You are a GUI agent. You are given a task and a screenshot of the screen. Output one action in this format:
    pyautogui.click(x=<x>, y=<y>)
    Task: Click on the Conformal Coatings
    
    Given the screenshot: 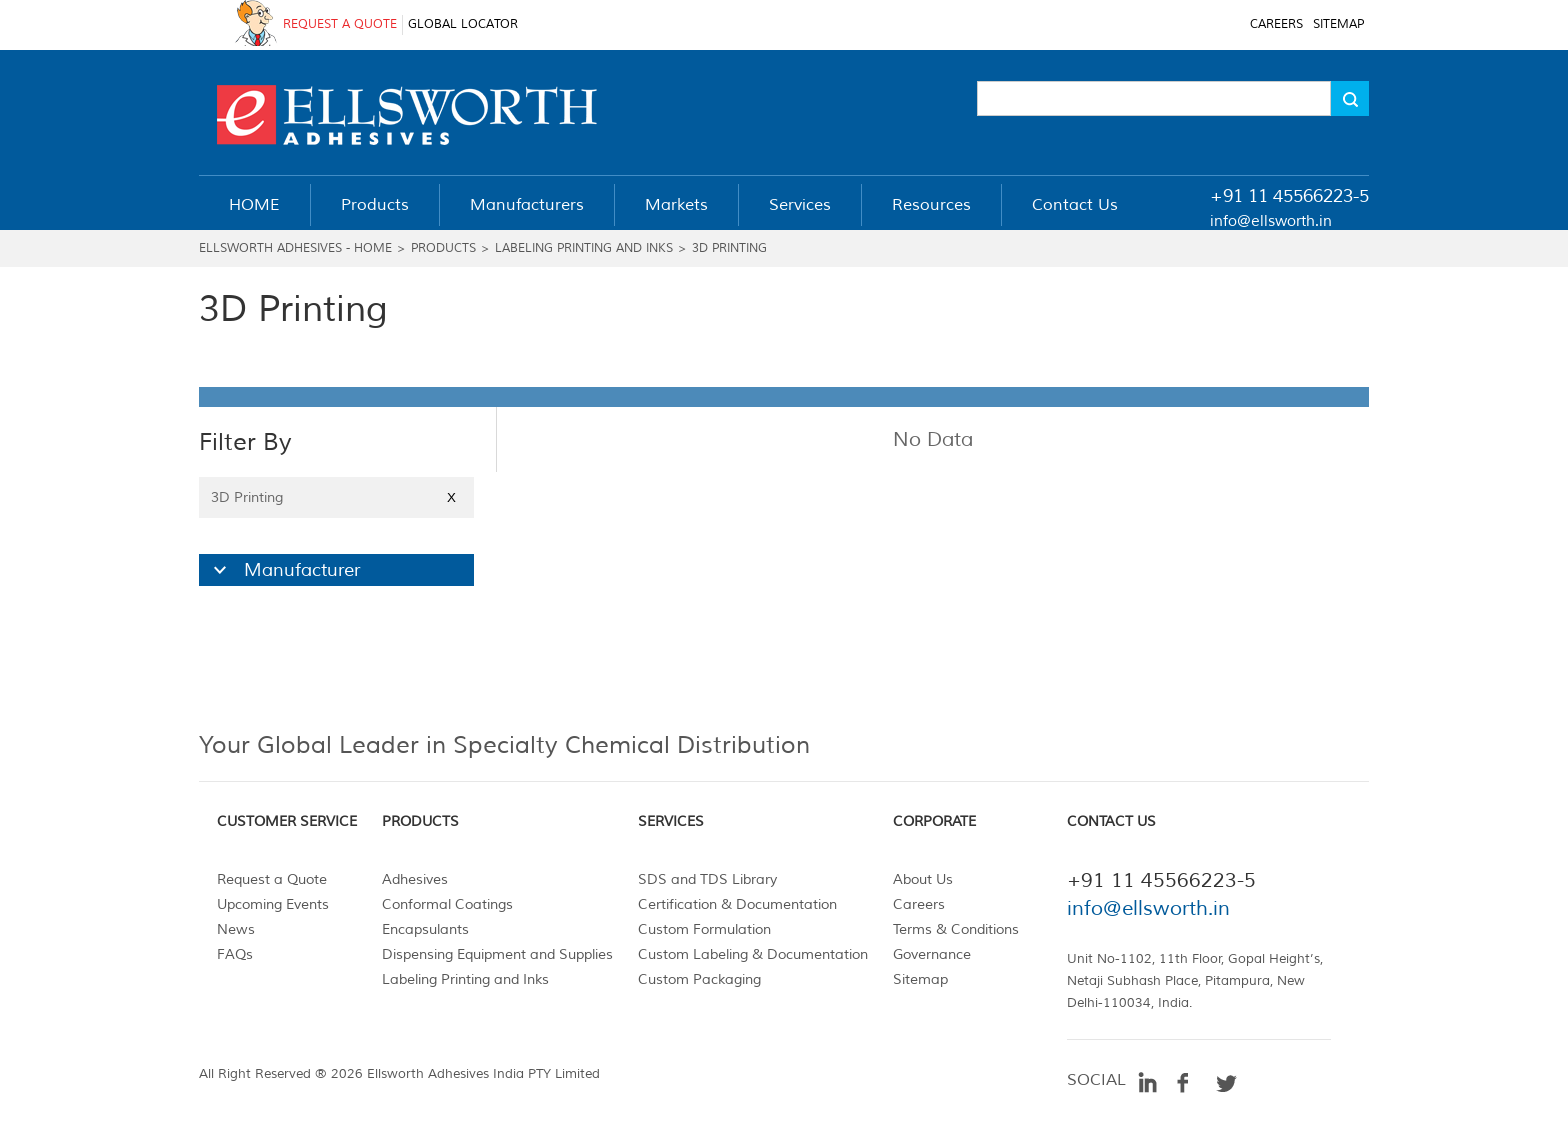 What is the action you would take?
    pyautogui.click(x=447, y=904)
    